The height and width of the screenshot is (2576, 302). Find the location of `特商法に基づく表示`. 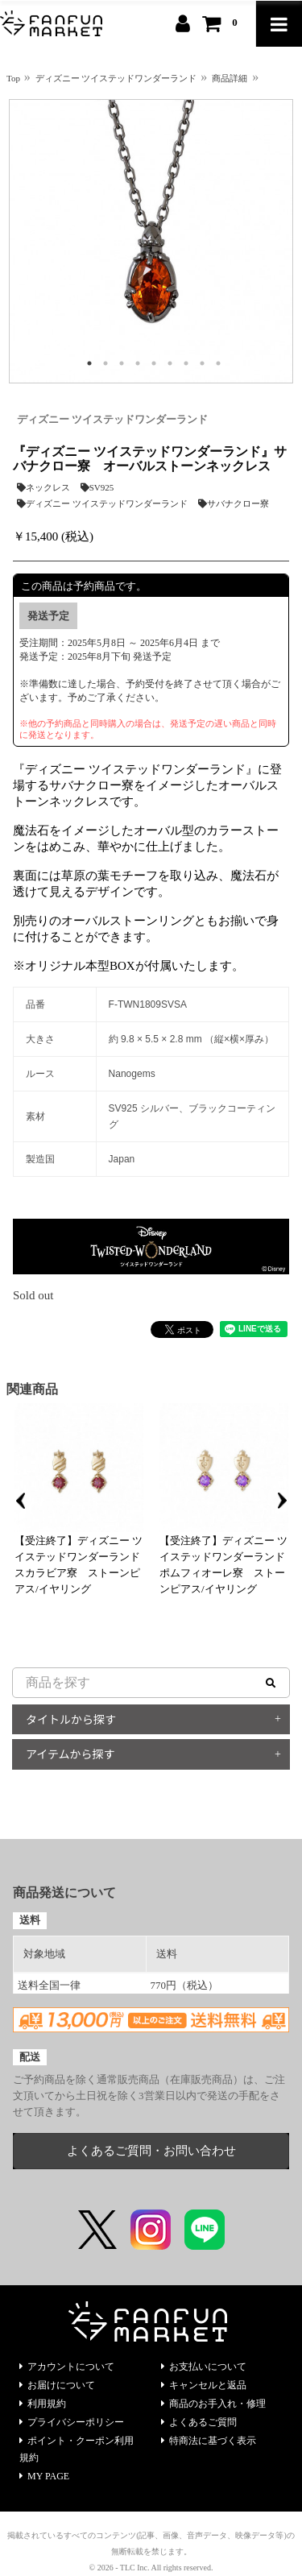

特商法に基づく表示 is located at coordinates (208, 2440).